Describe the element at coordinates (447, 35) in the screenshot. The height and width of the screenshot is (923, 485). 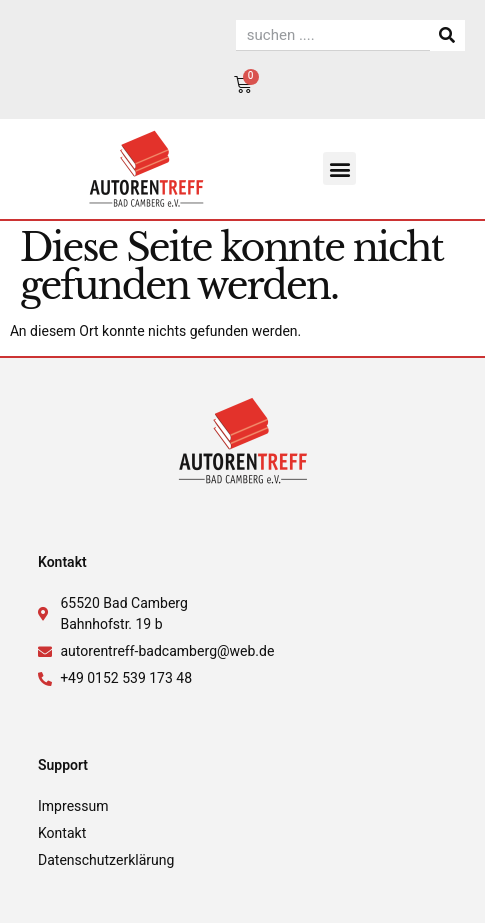
I see `[Suche]` at that location.